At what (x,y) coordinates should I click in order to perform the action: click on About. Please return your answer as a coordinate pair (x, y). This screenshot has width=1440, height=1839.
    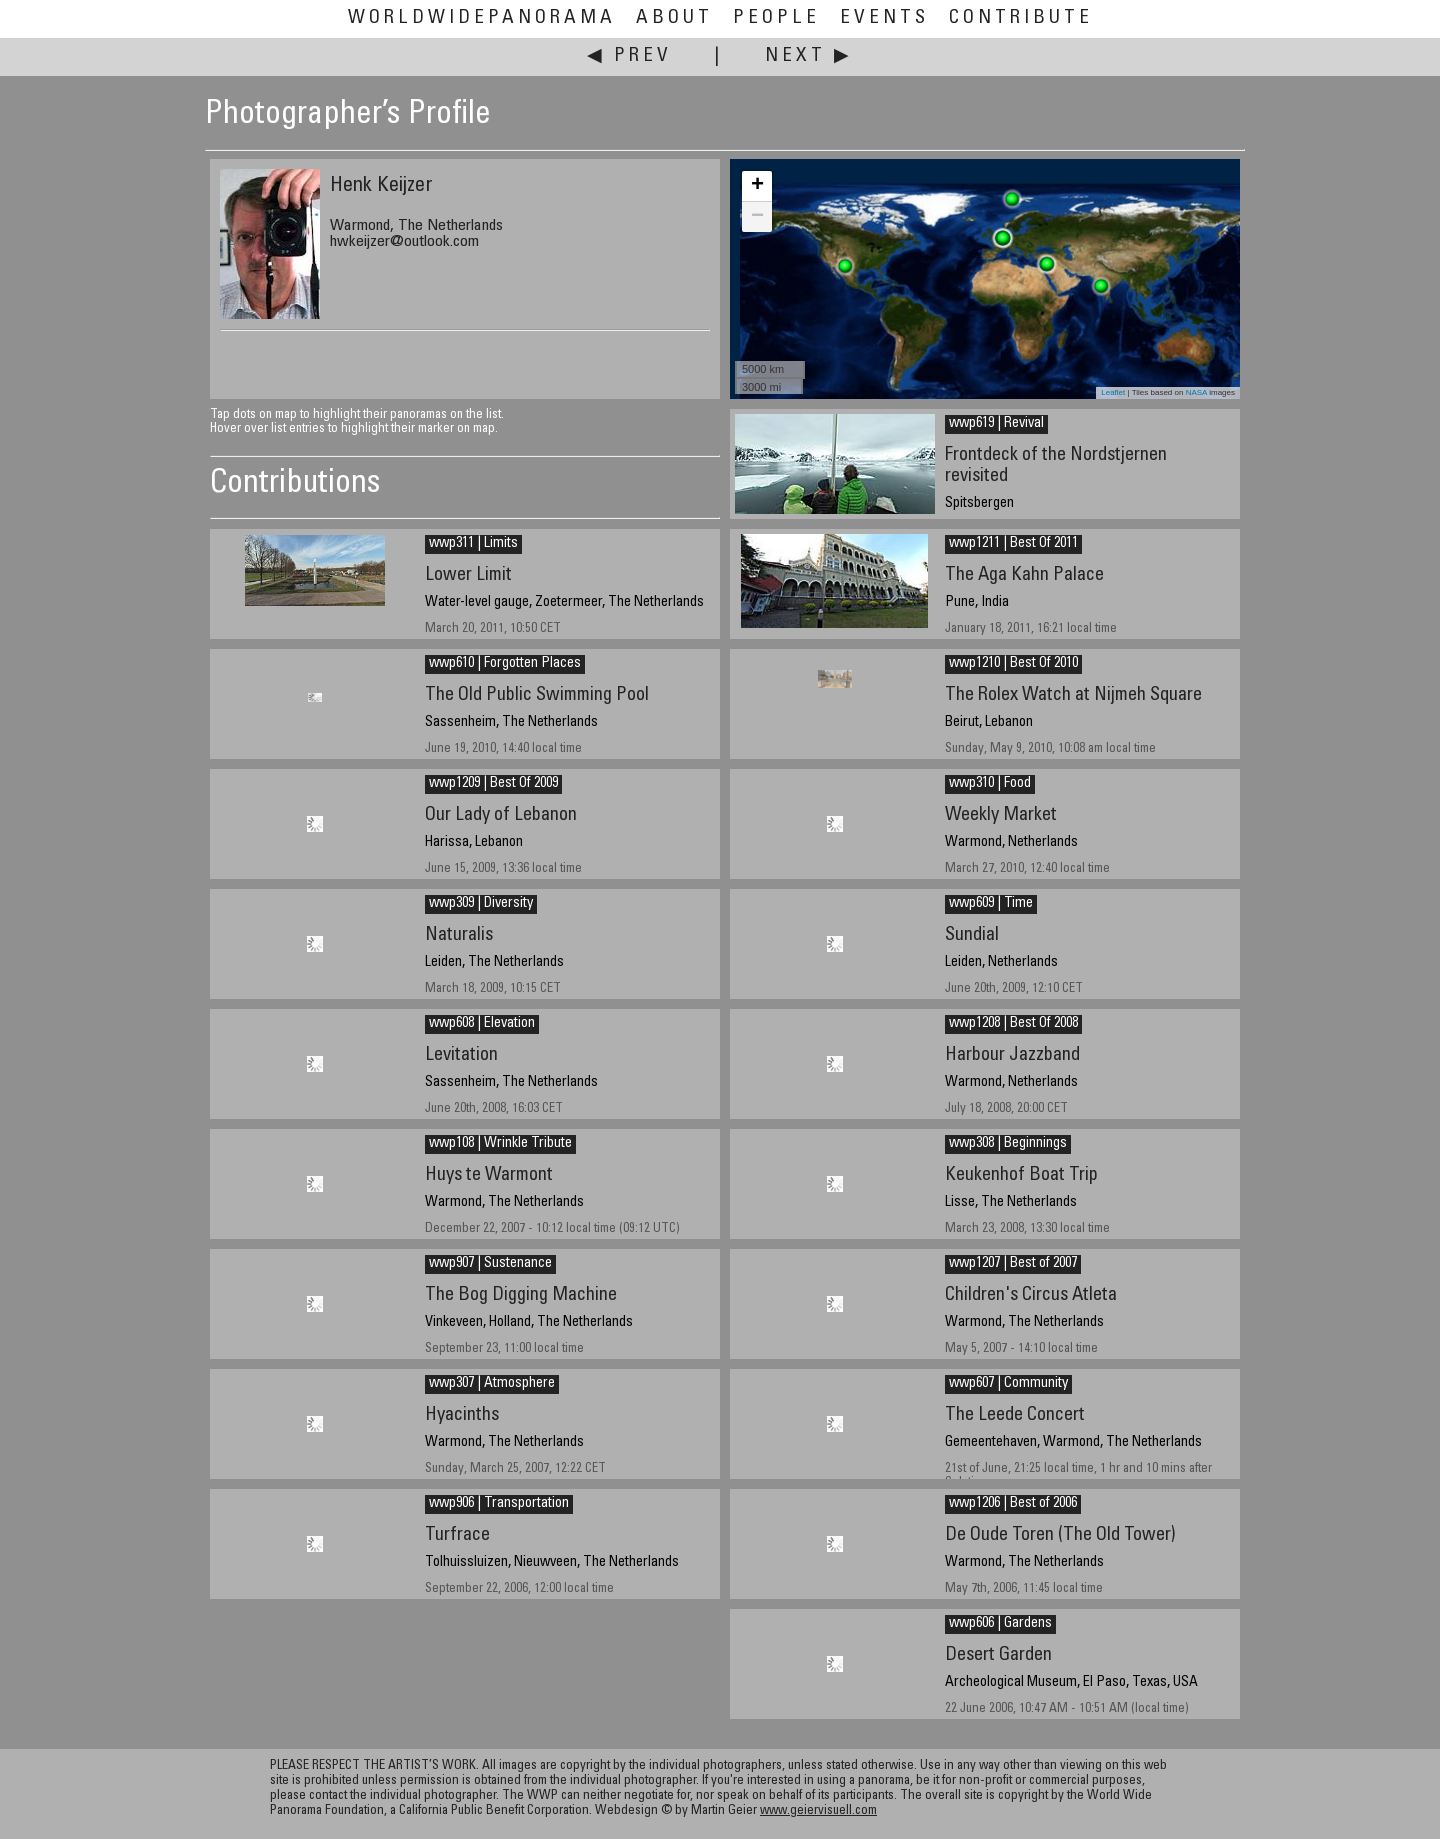
    Looking at the image, I should click on (674, 18).